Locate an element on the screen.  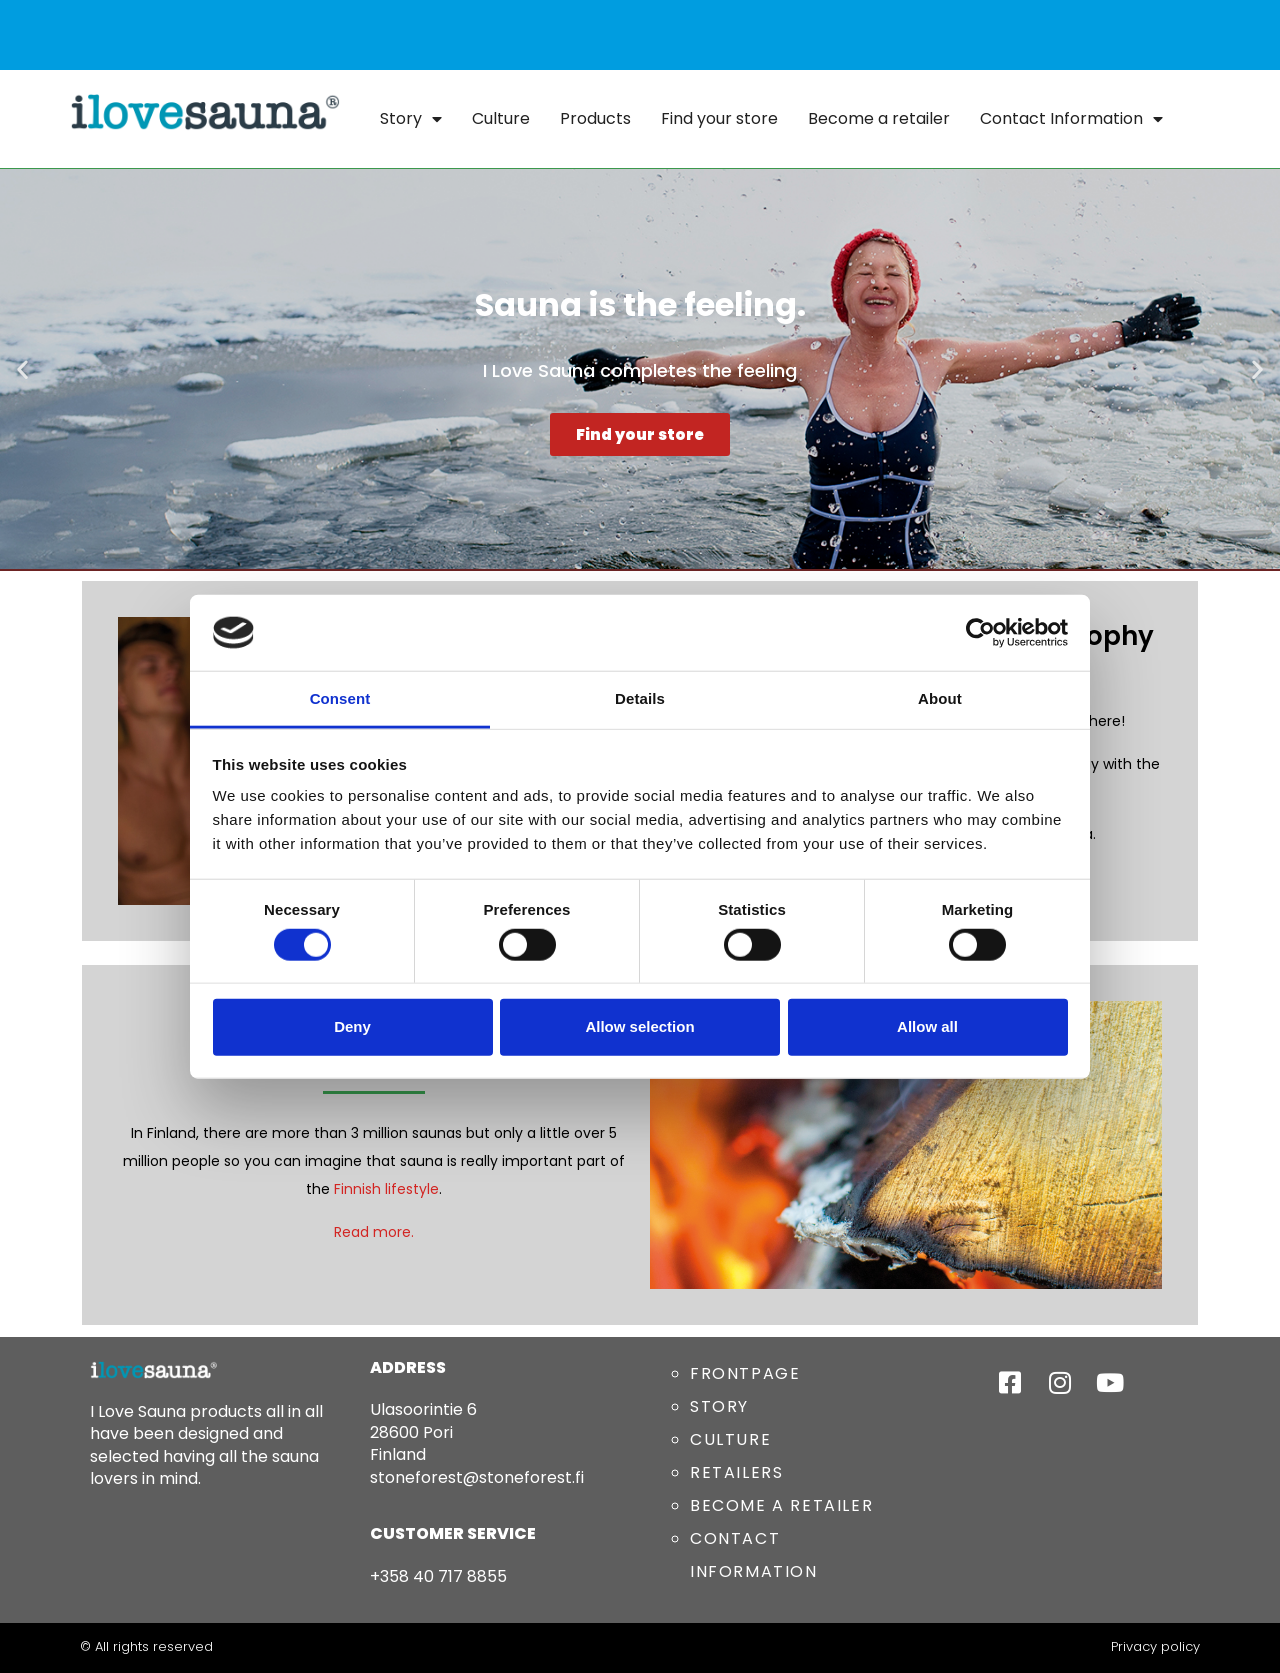
Find your store is located at coordinates (719, 118).